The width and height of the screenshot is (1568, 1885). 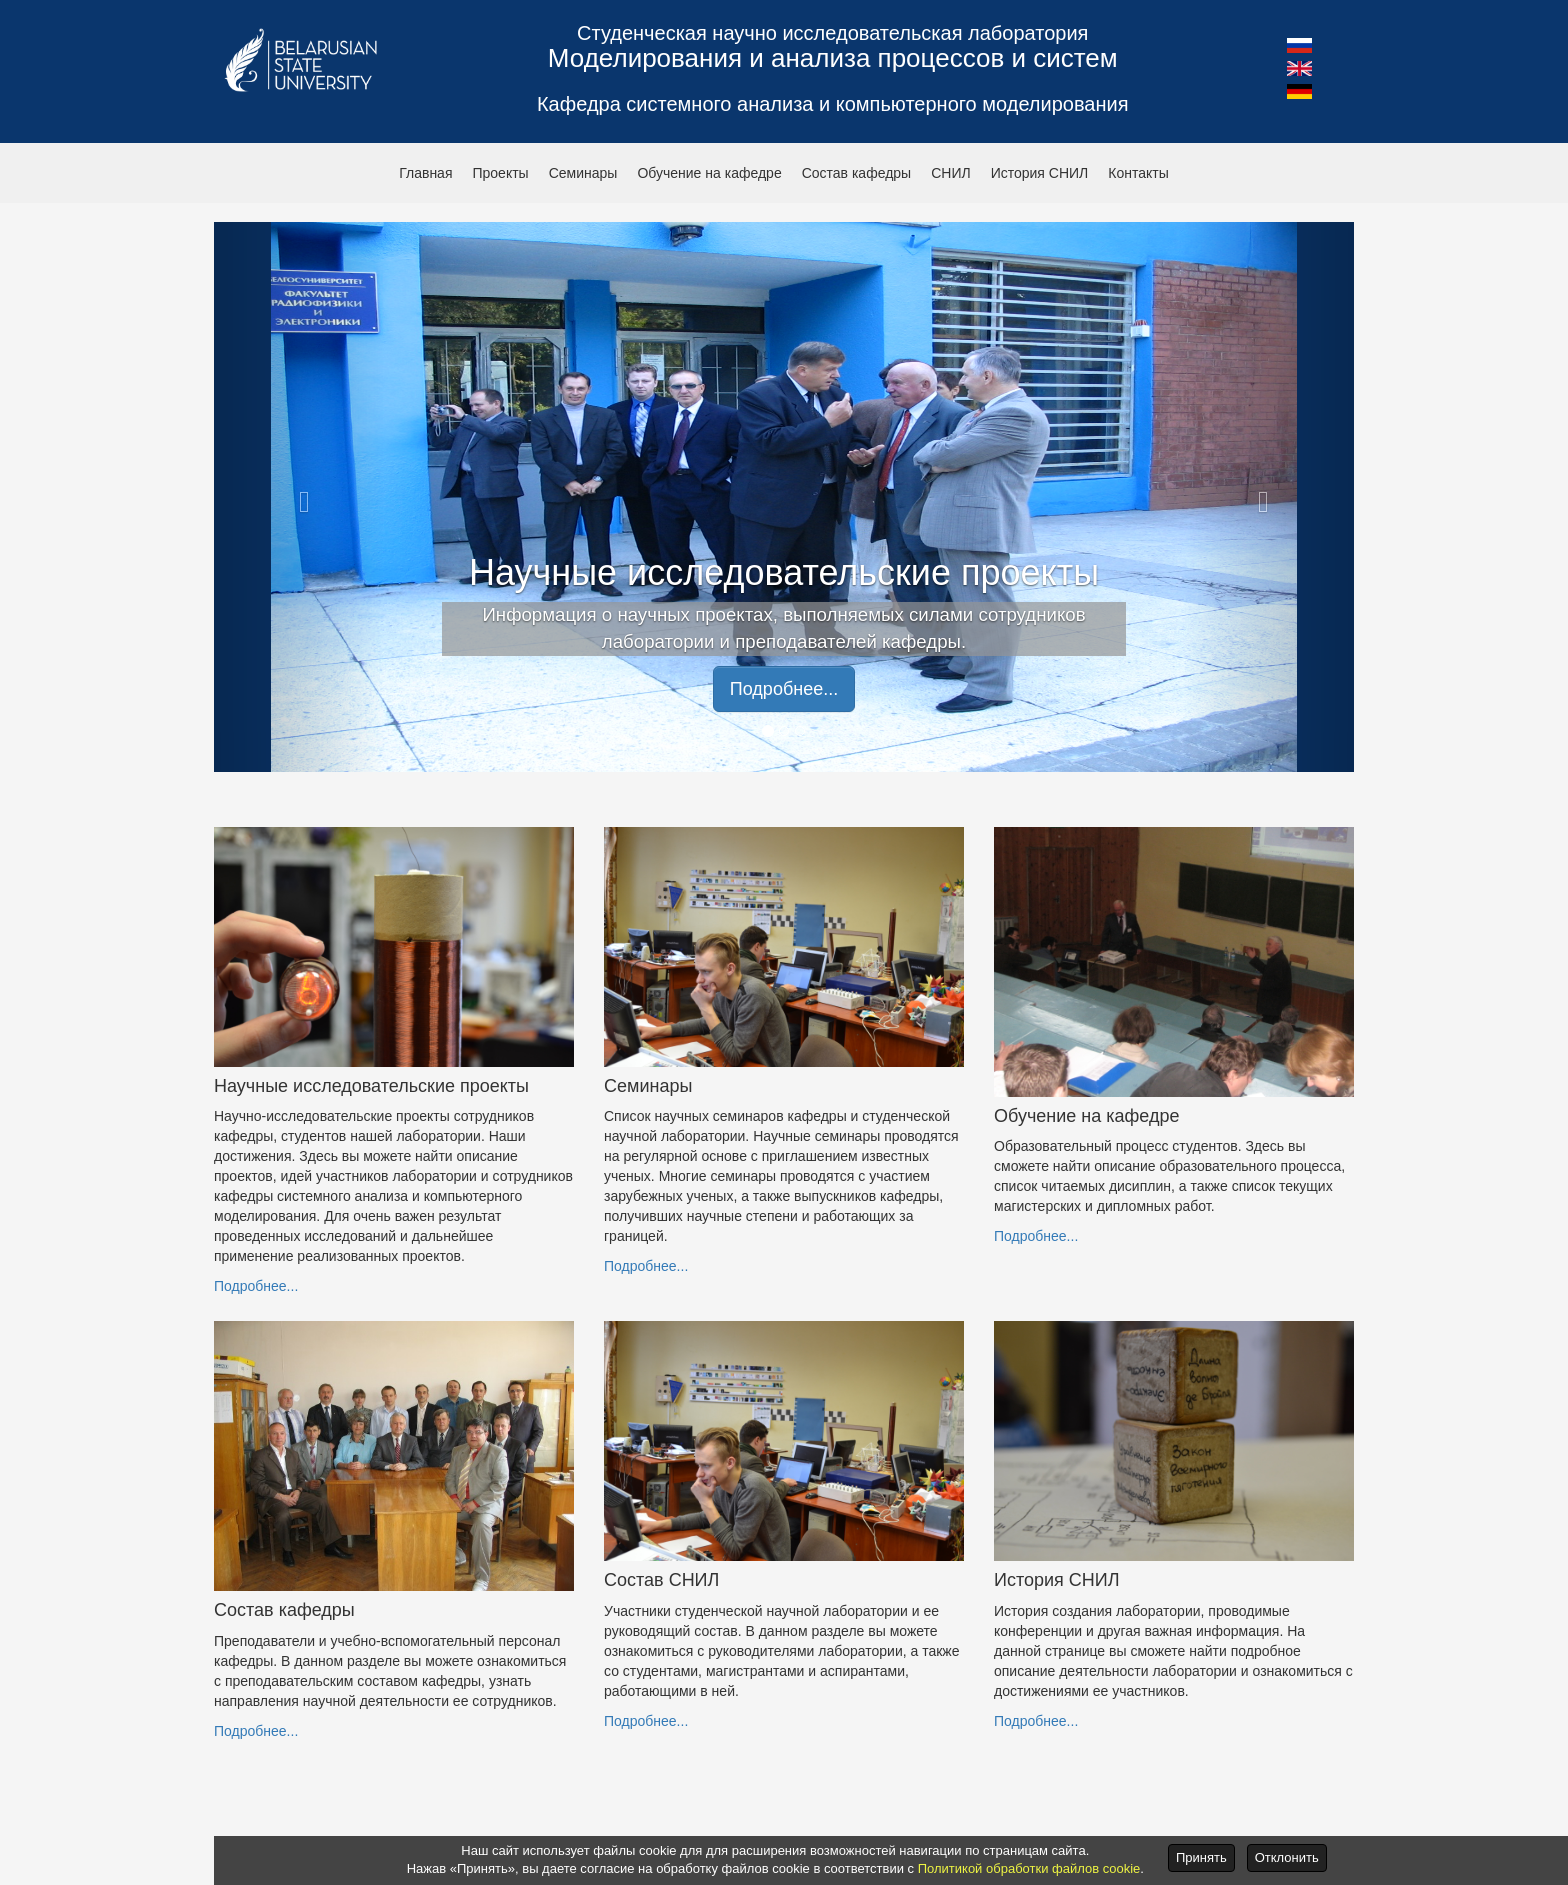 What do you see at coordinates (425, 173) in the screenshot?
I see `Главная` at bounding box center [425, 173].